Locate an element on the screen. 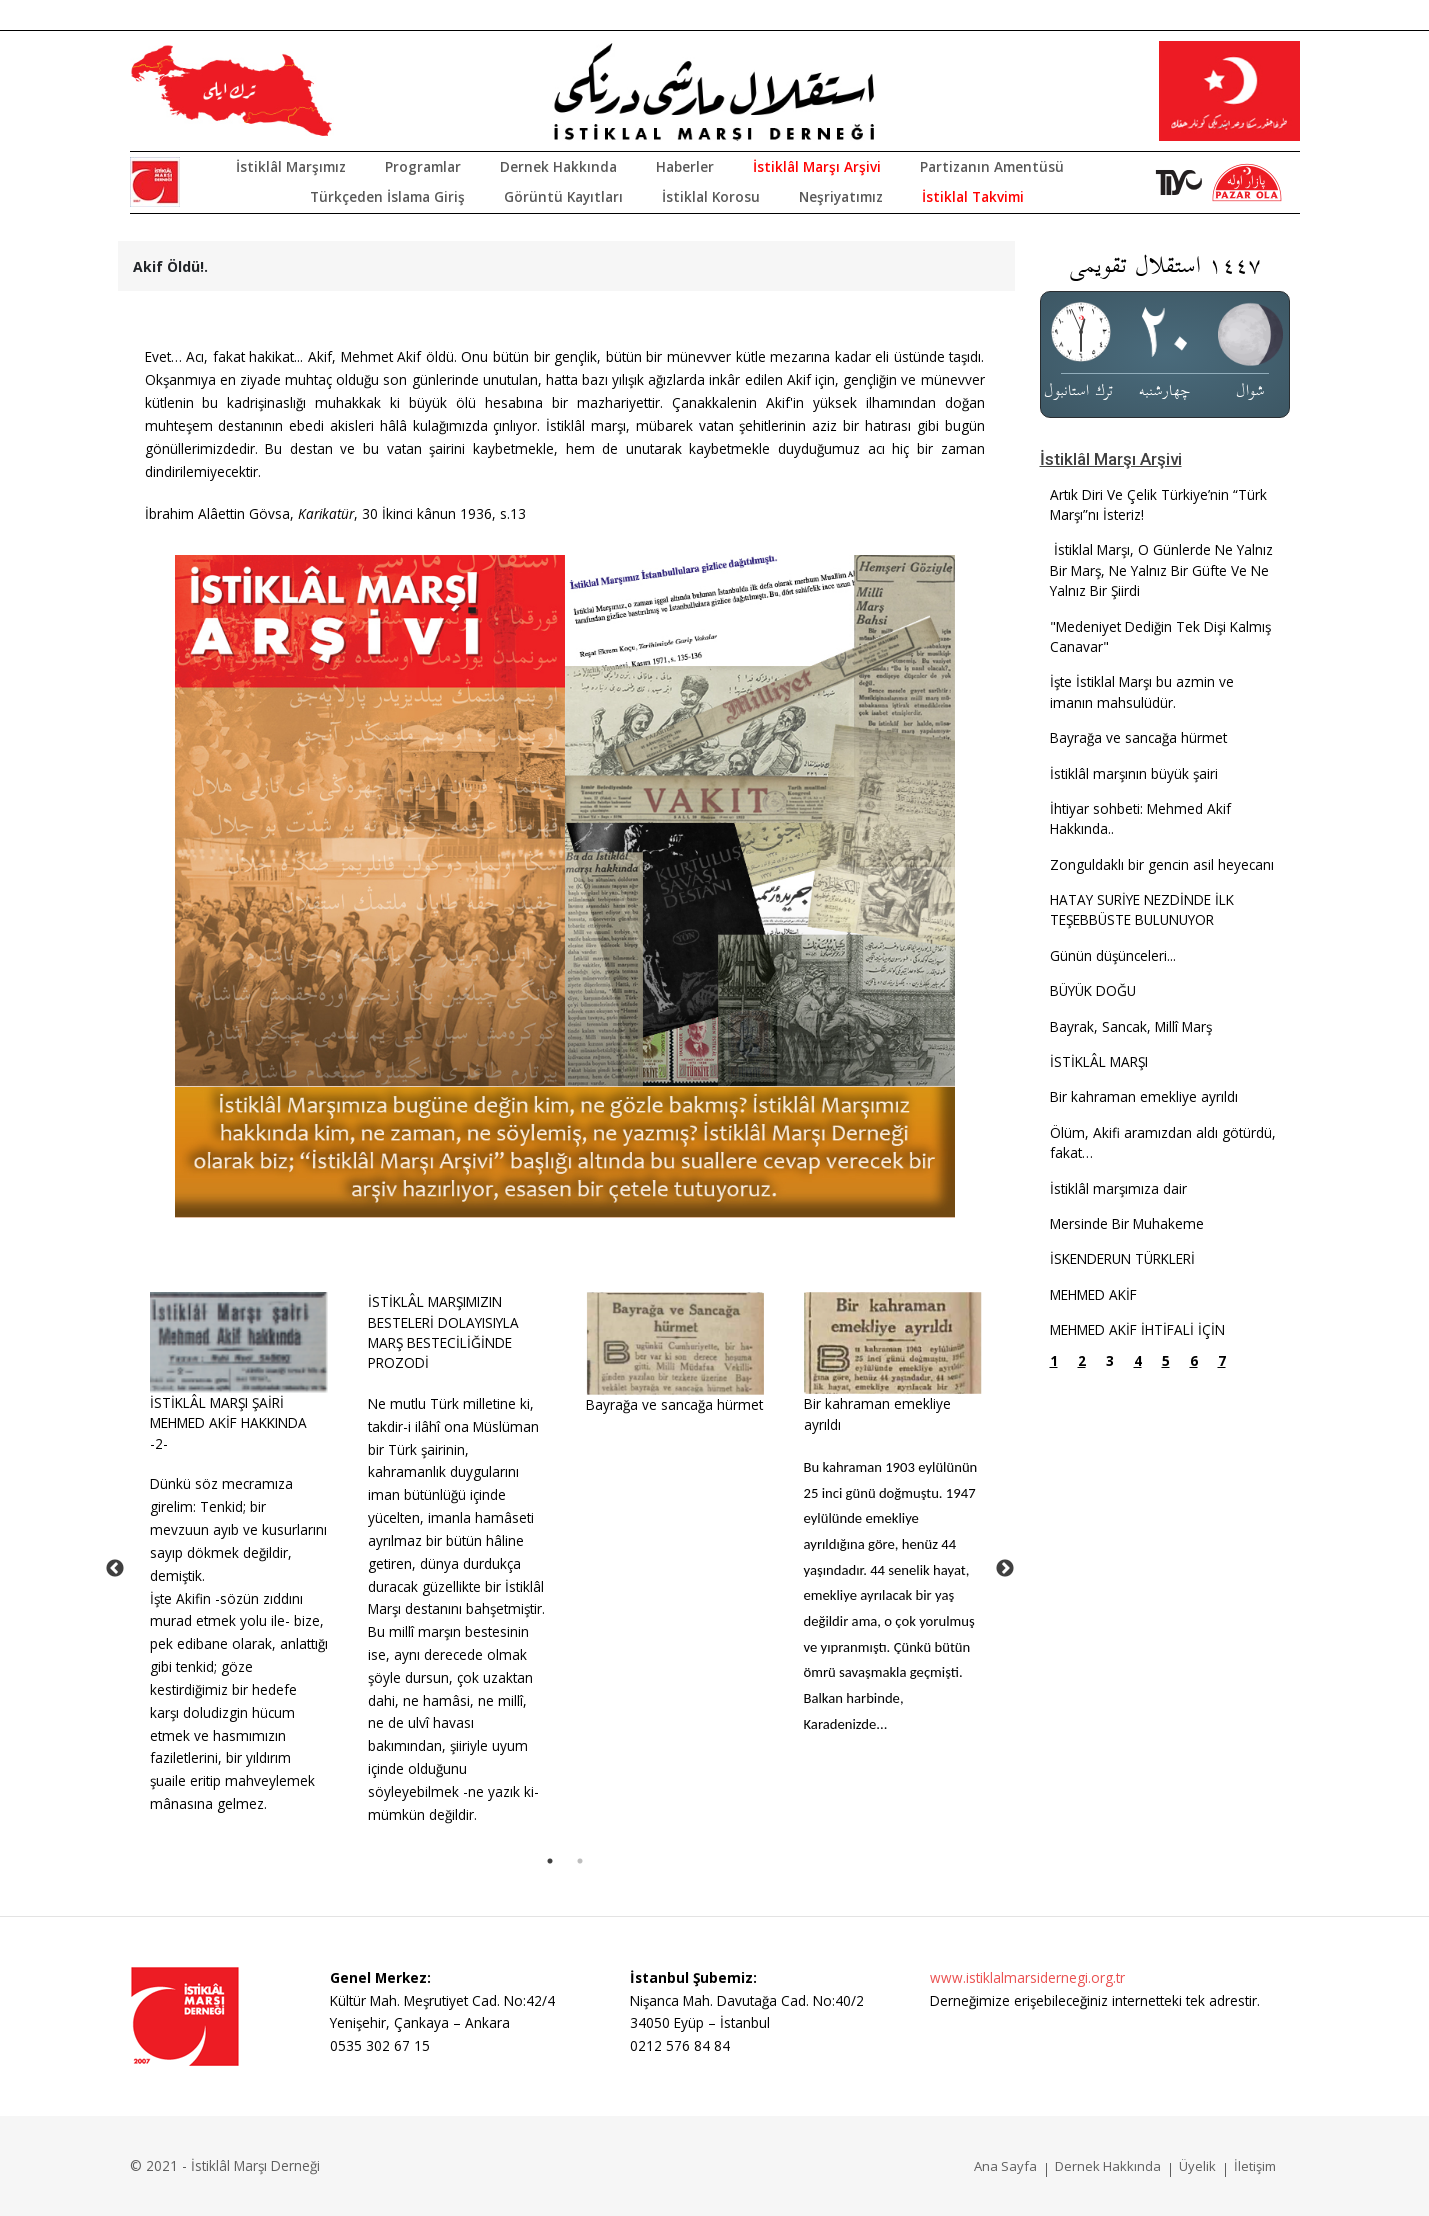  Zonguldaklı bir gencin asil heyecanı is located at coordinates (1162, 864).